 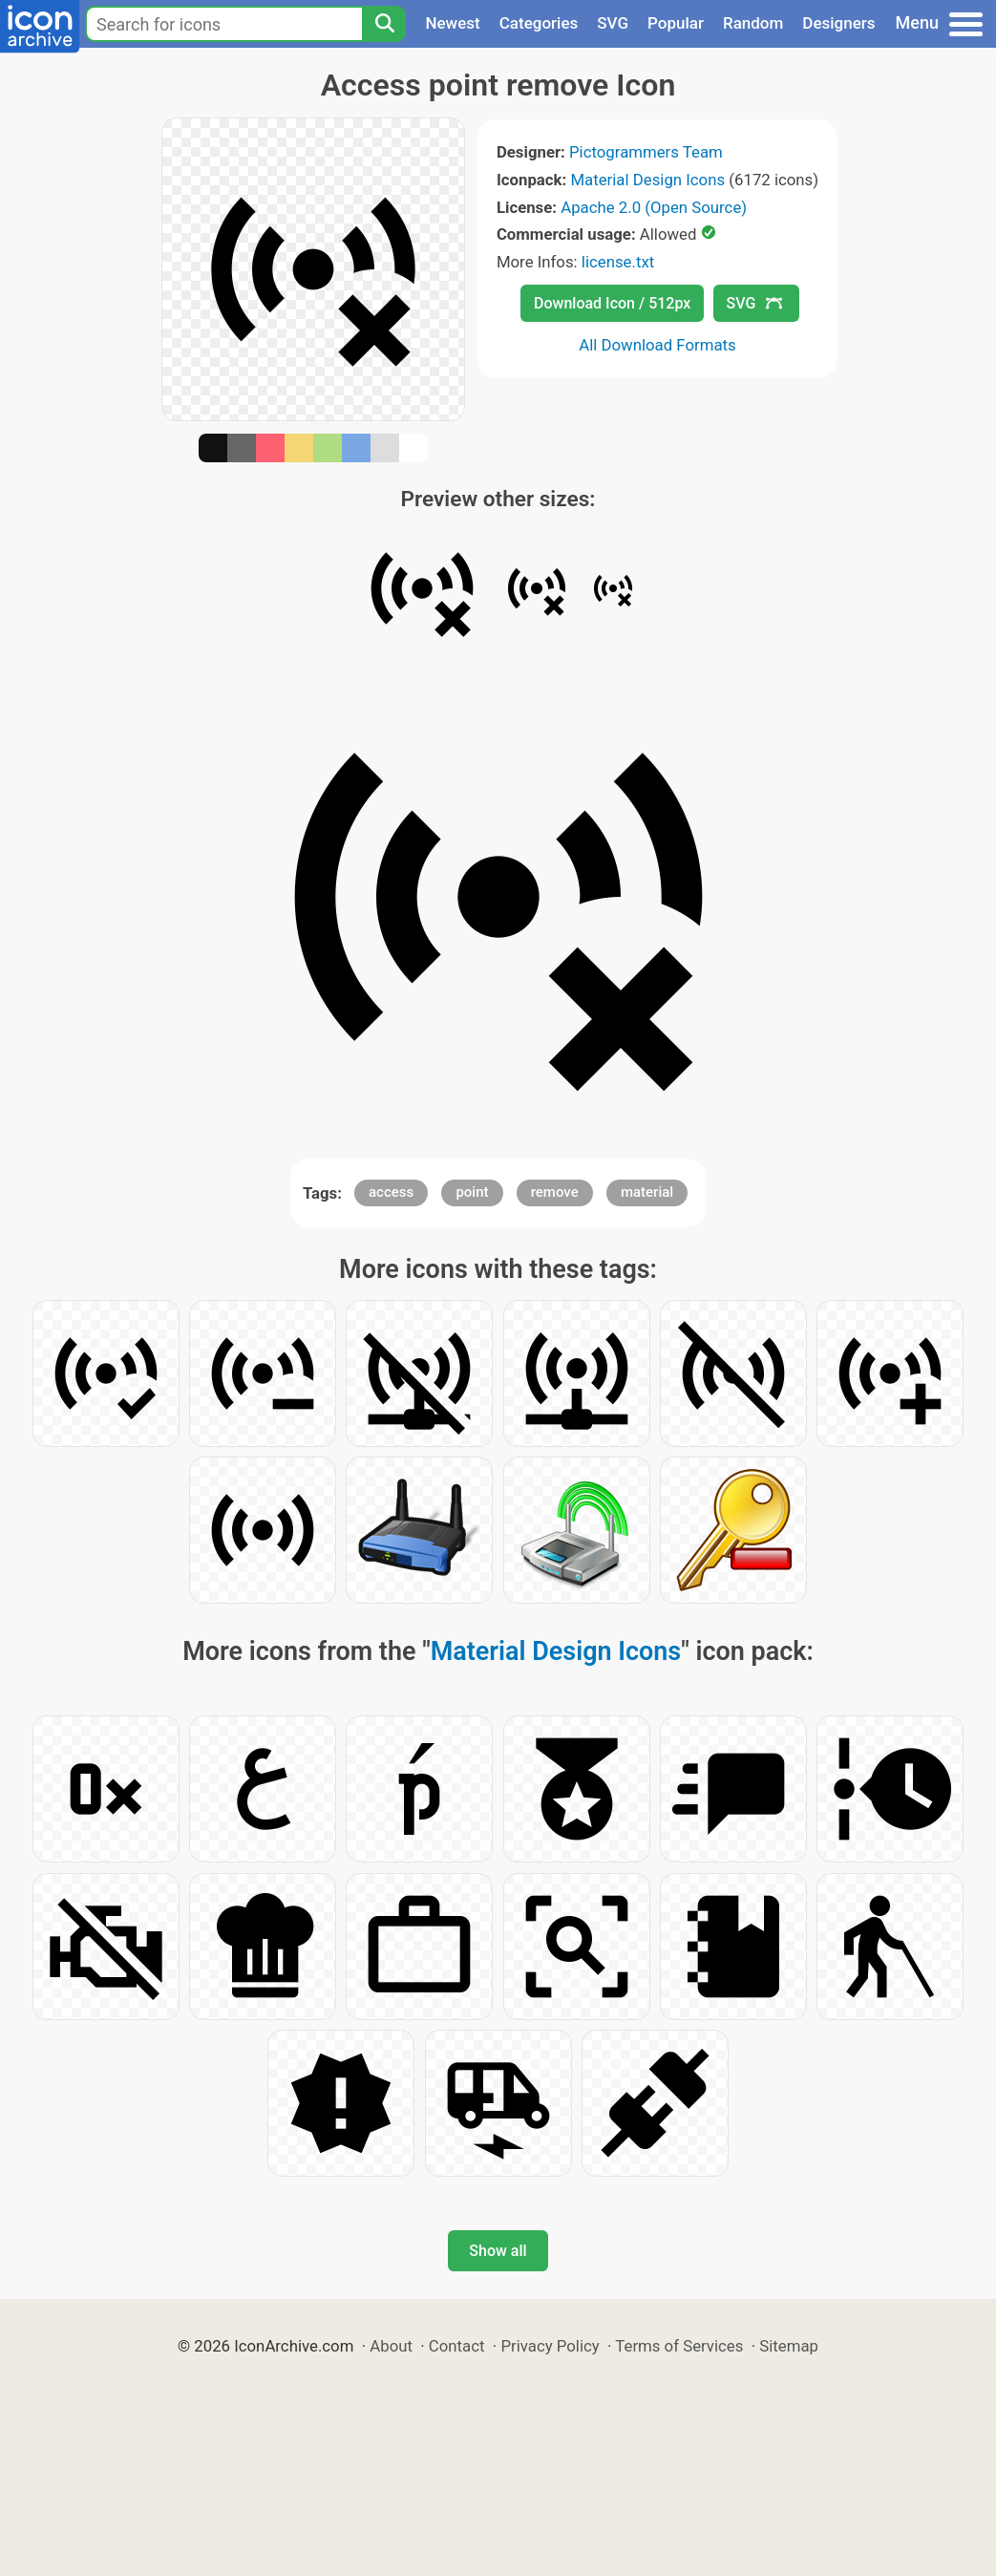 What do you see at coordinates (647, 1192) in the screenshot?
I see `material` at bounding box center [647, 1192].